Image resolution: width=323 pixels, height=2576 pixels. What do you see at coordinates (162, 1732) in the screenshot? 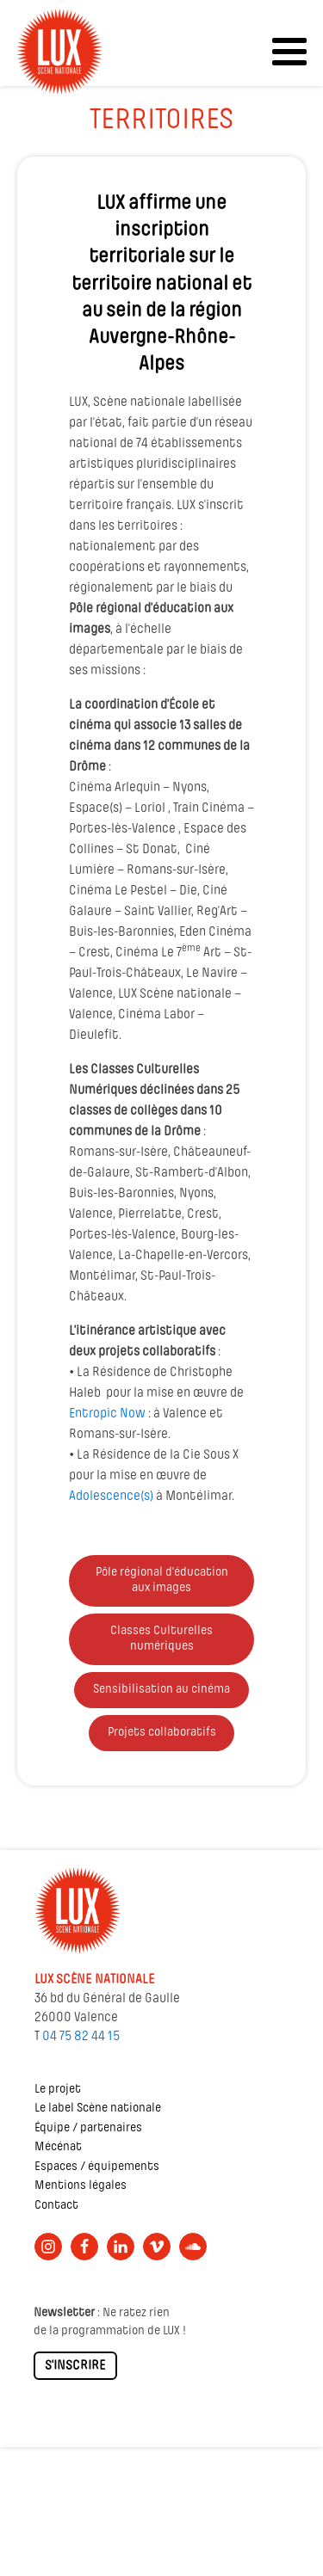
I see `Projets collaboratifs` at bounding box center [162, 1732].